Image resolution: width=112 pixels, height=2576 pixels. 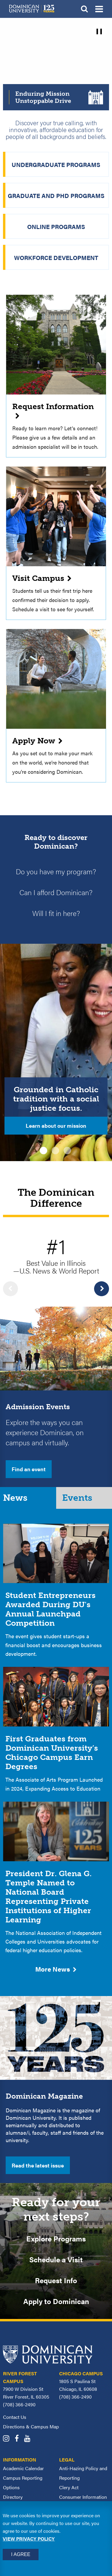 What do you see at coordinates (38, 2165) in the screenshot?
I see `Read the latest issue` at bounding box center [38, 2165].